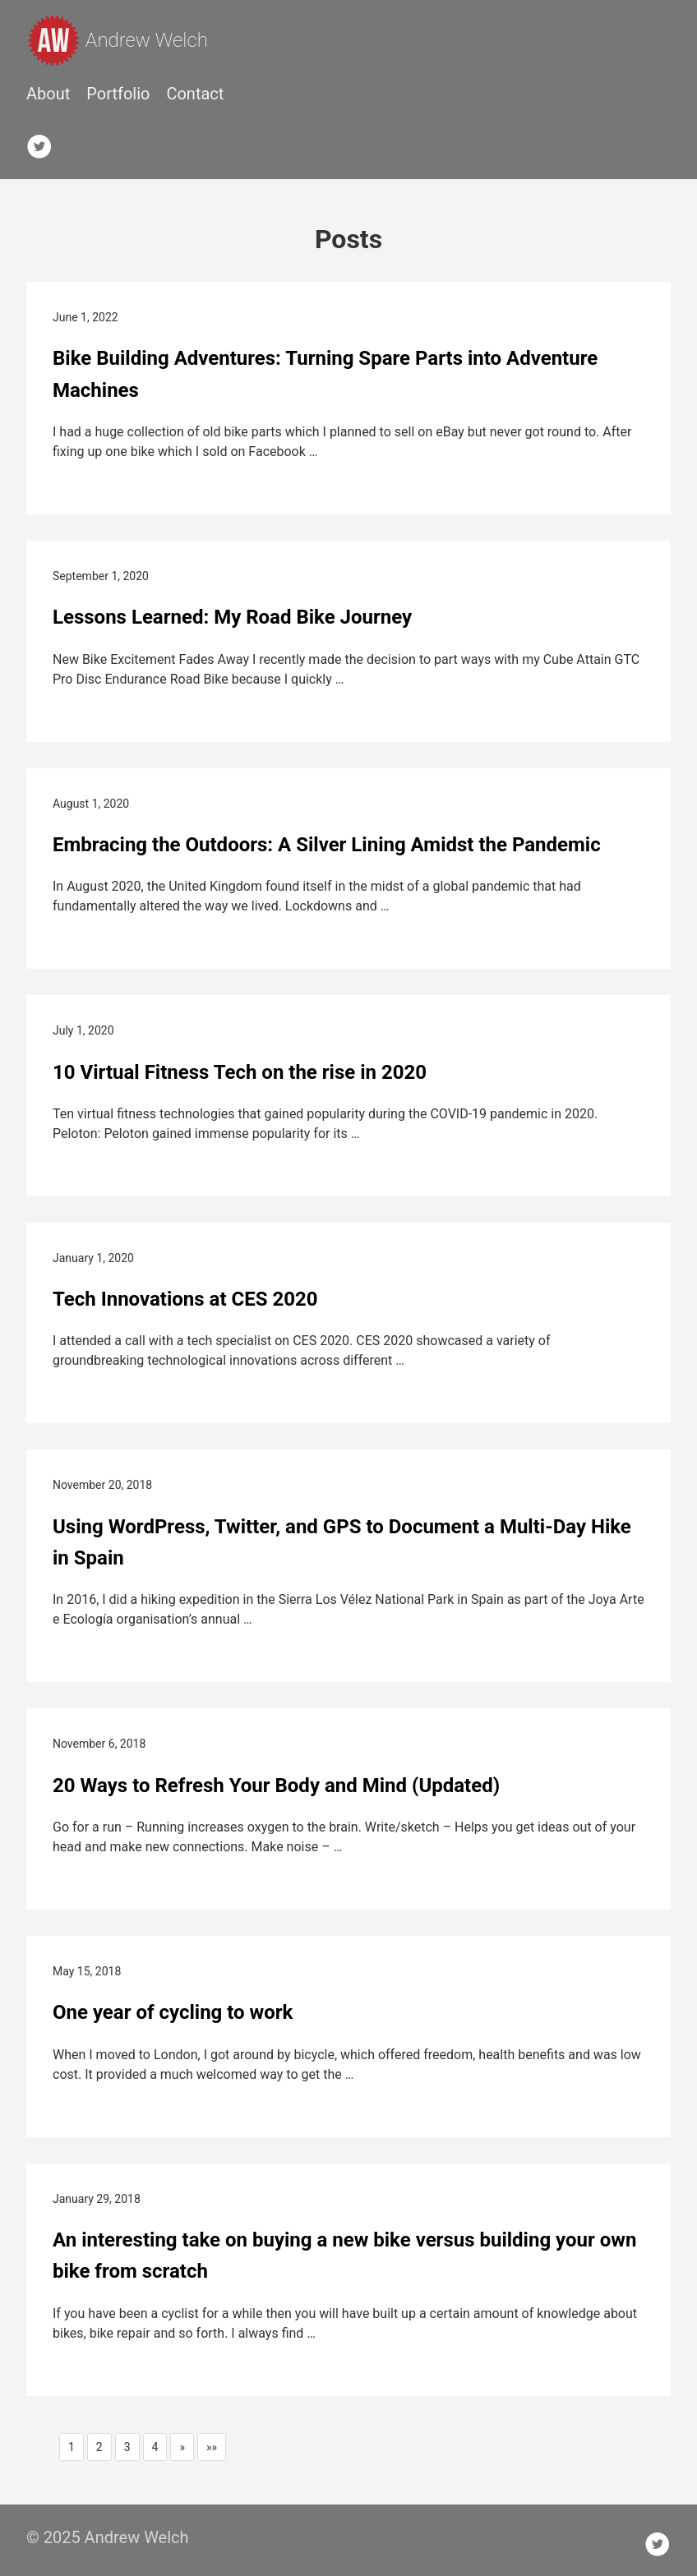  What do you see at coordinates (327, 844) in the screenshot?
I see `Embracing the Outdoors: A Silver Lining Amidst the Pandemic` at bounding box center [327, 844].